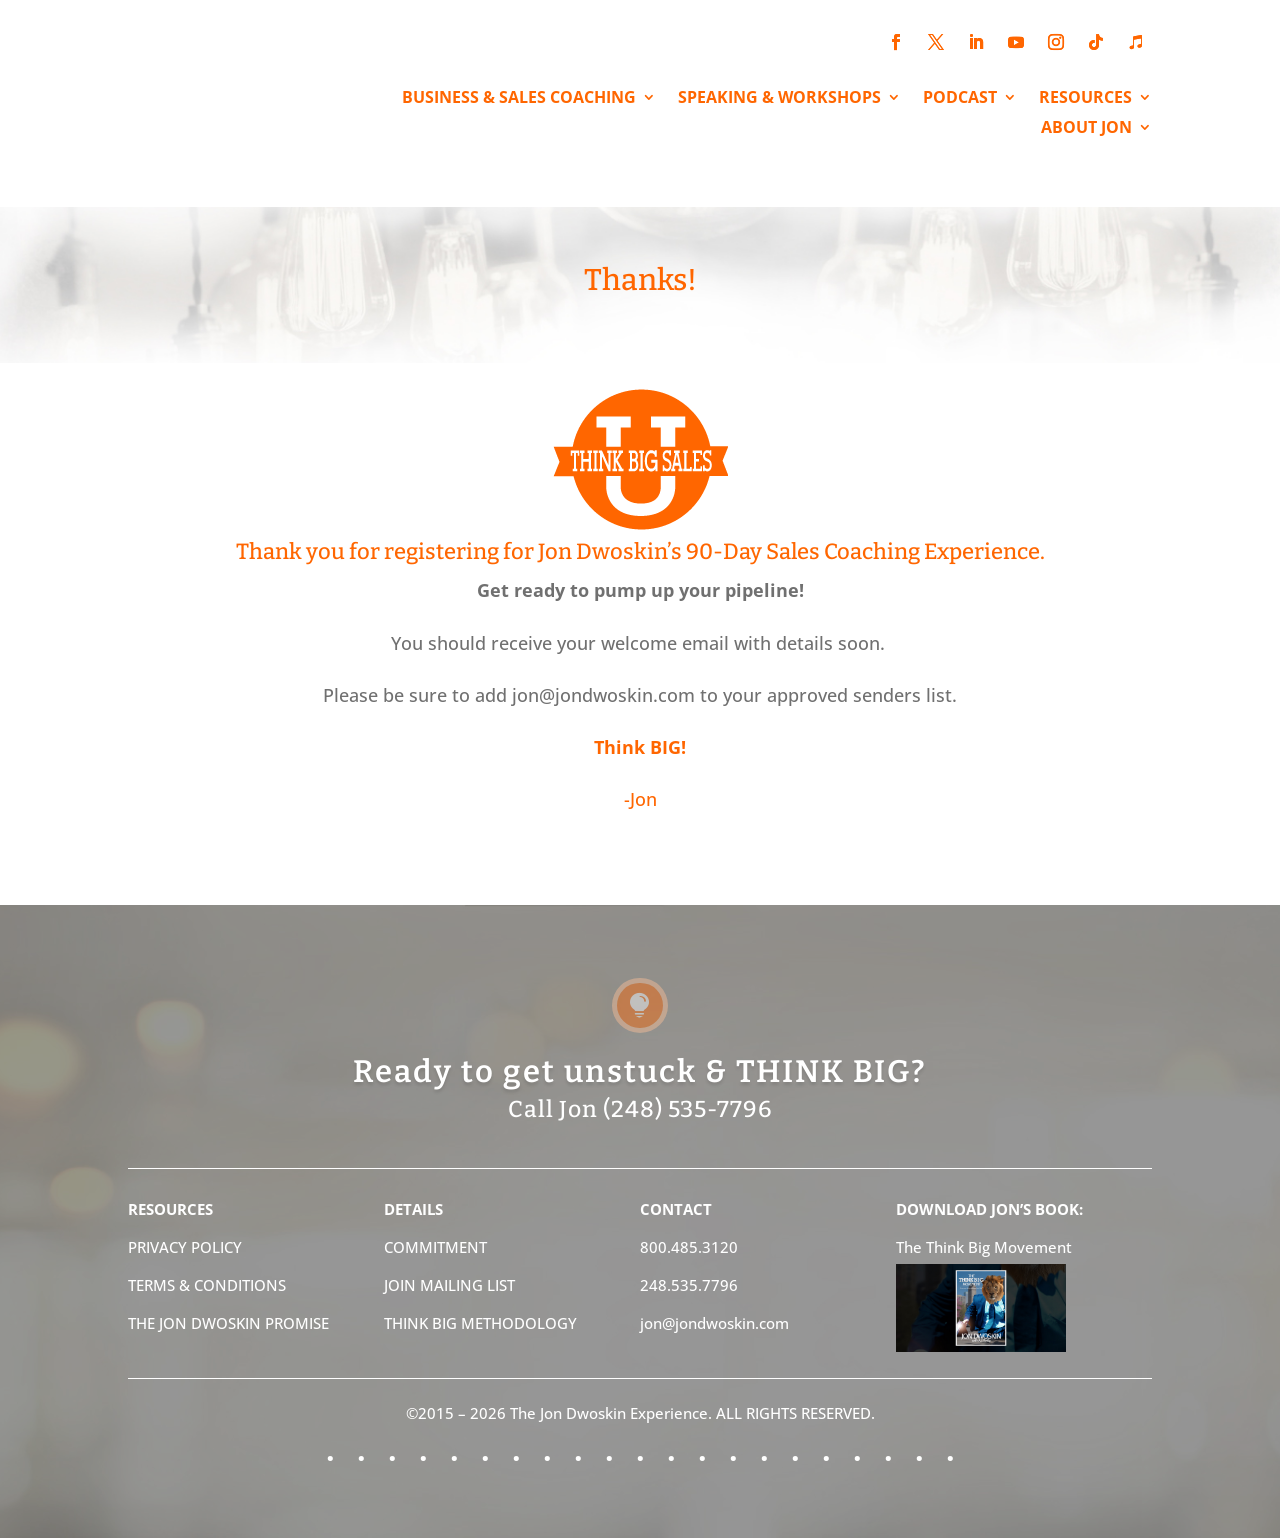 This screenshot has height=1538, width=1280. I want to click on PRIVACY POLICY, so click(185, 1247).